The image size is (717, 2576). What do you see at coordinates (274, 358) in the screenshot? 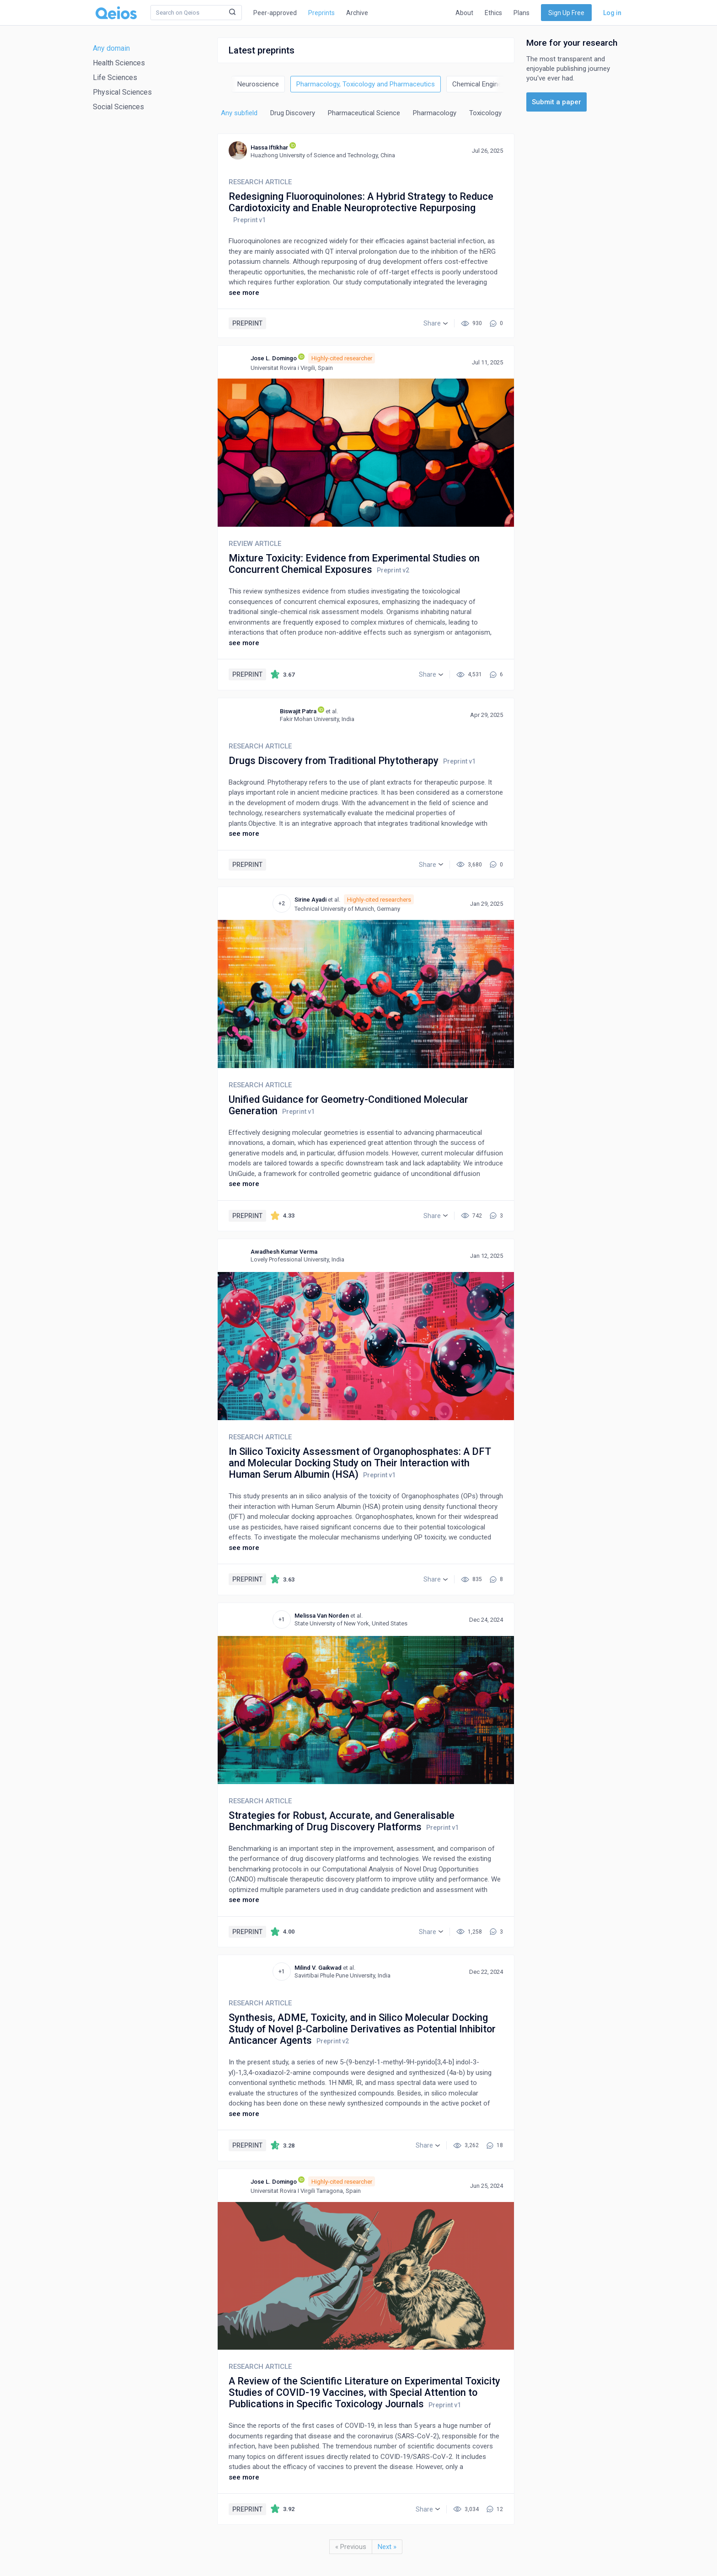
I see `Jose L. Domingo` at bounding box center [274, 358].